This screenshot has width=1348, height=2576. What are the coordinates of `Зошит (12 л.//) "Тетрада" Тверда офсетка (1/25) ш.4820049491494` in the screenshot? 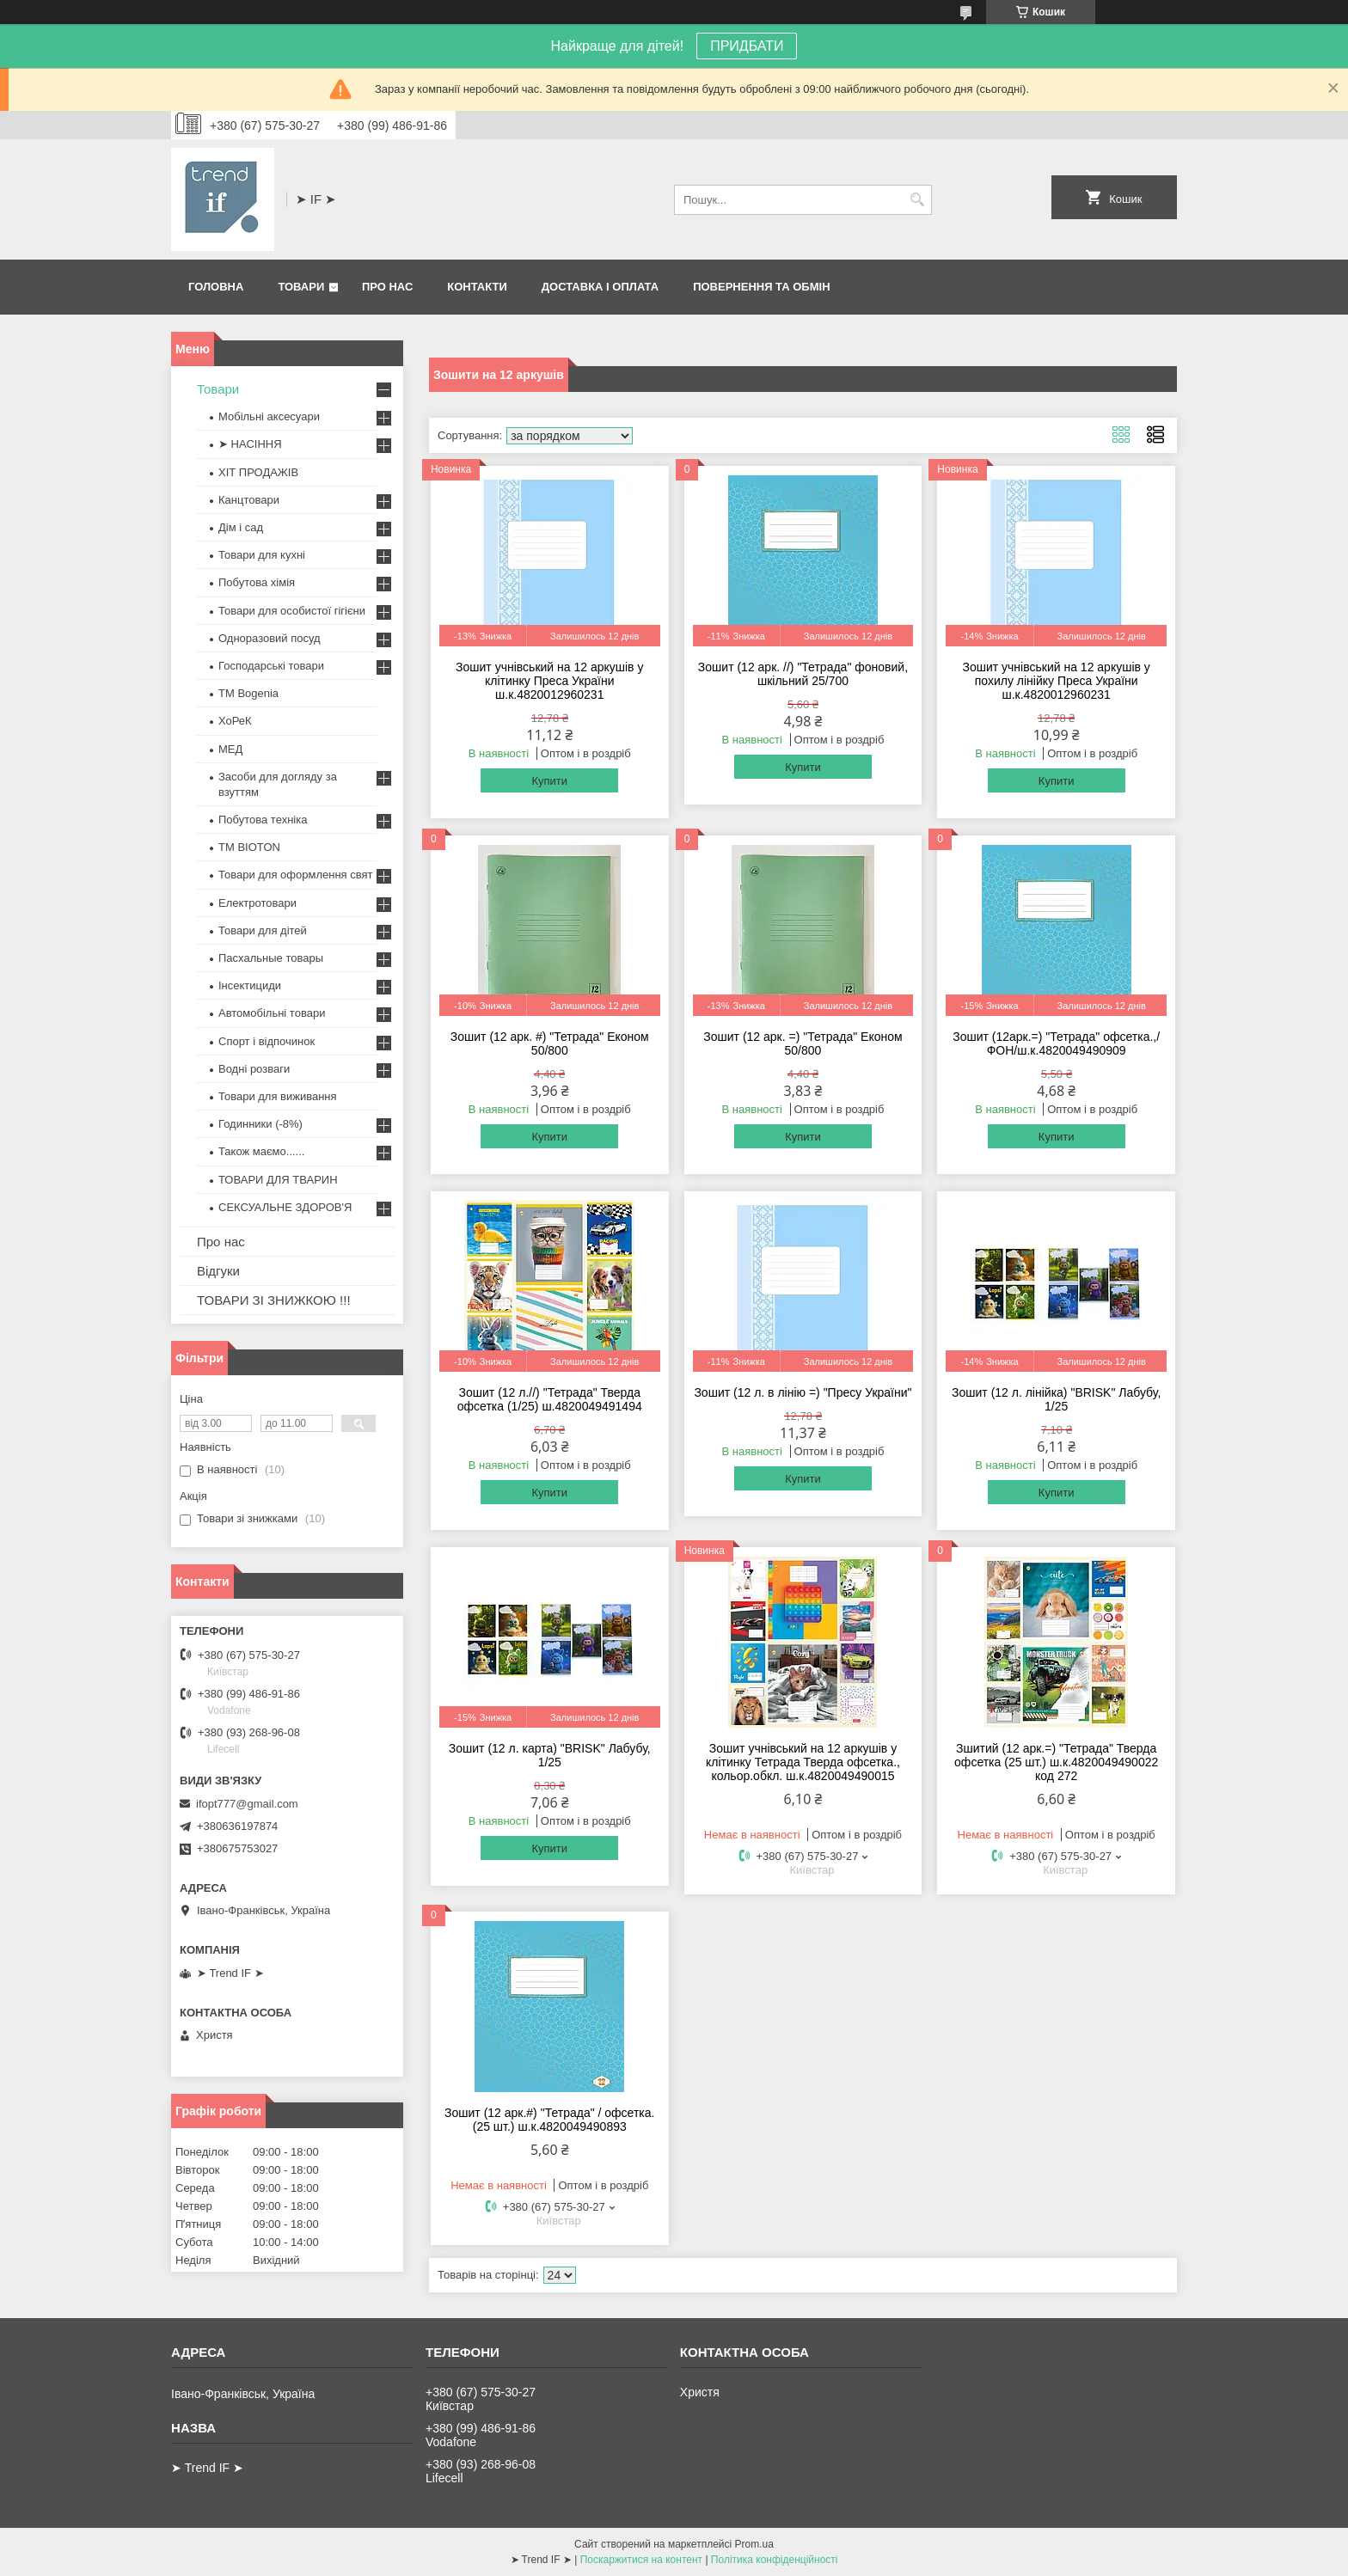 It's located at (549, 1399).